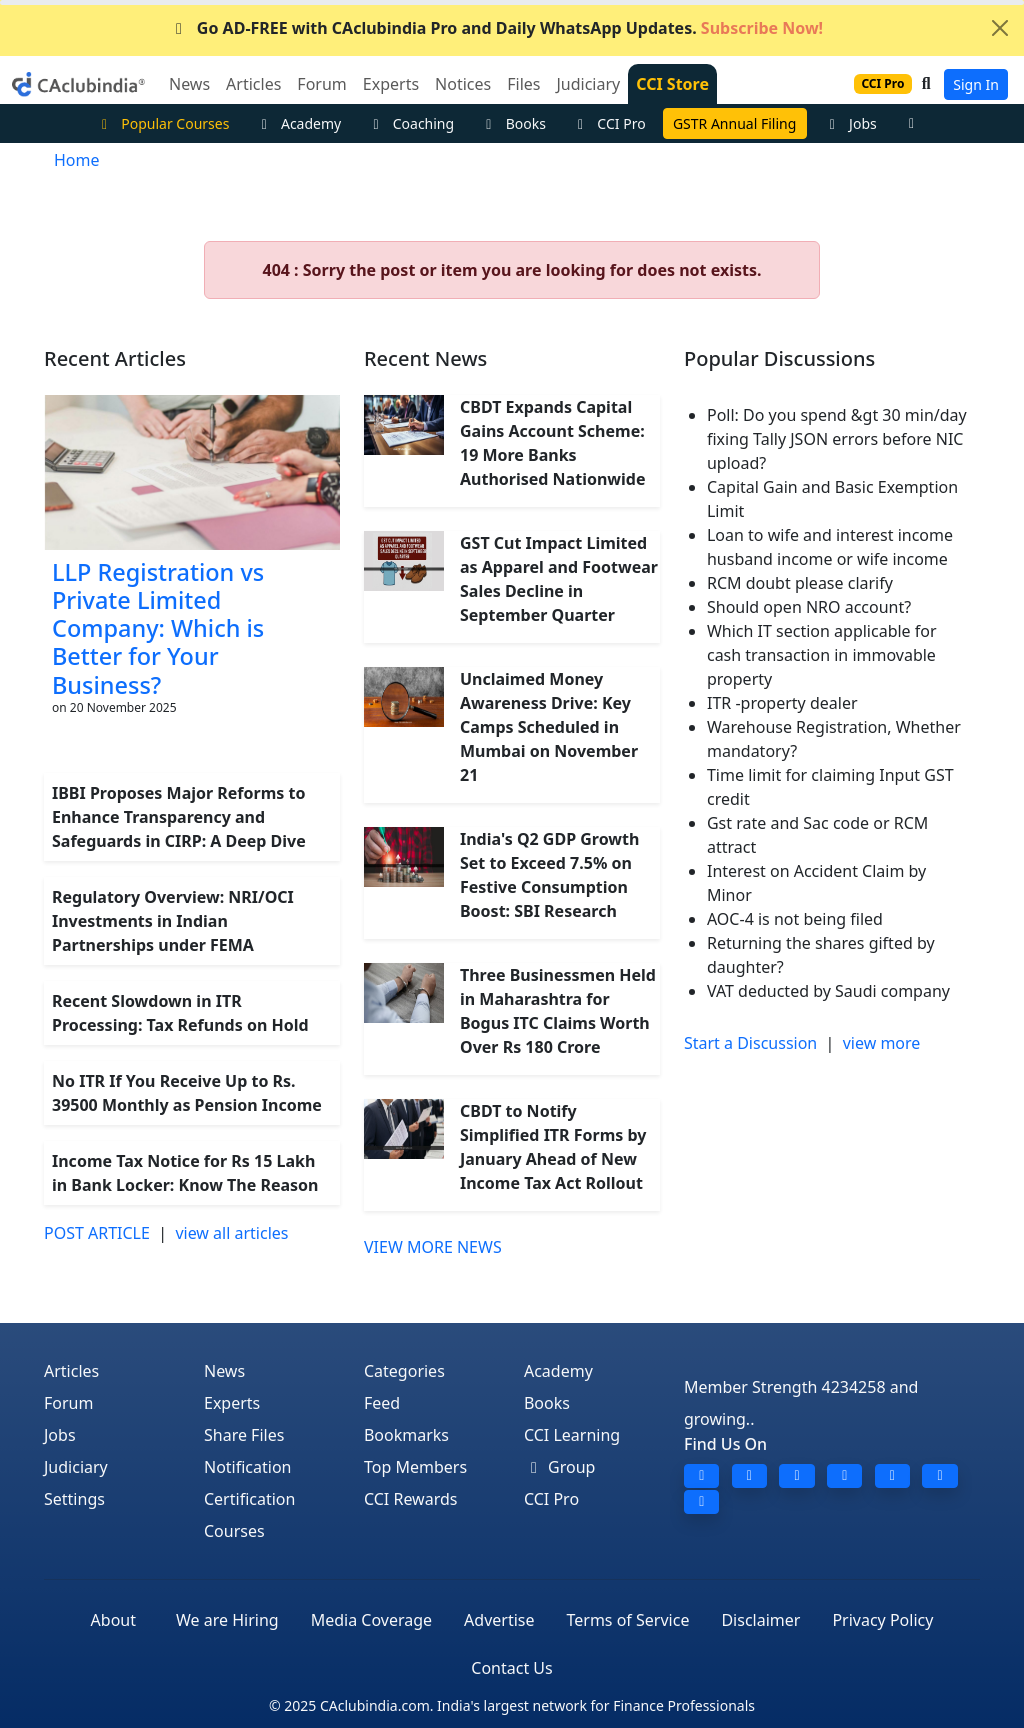 This screenshot has height=1728, width=1024. Describe the element at coordinates (837, 439) in the screenshot. I see `Poll: Do you spend &gt 30 min/day fixing Tally JSON errors before NIC upload?` at that location.